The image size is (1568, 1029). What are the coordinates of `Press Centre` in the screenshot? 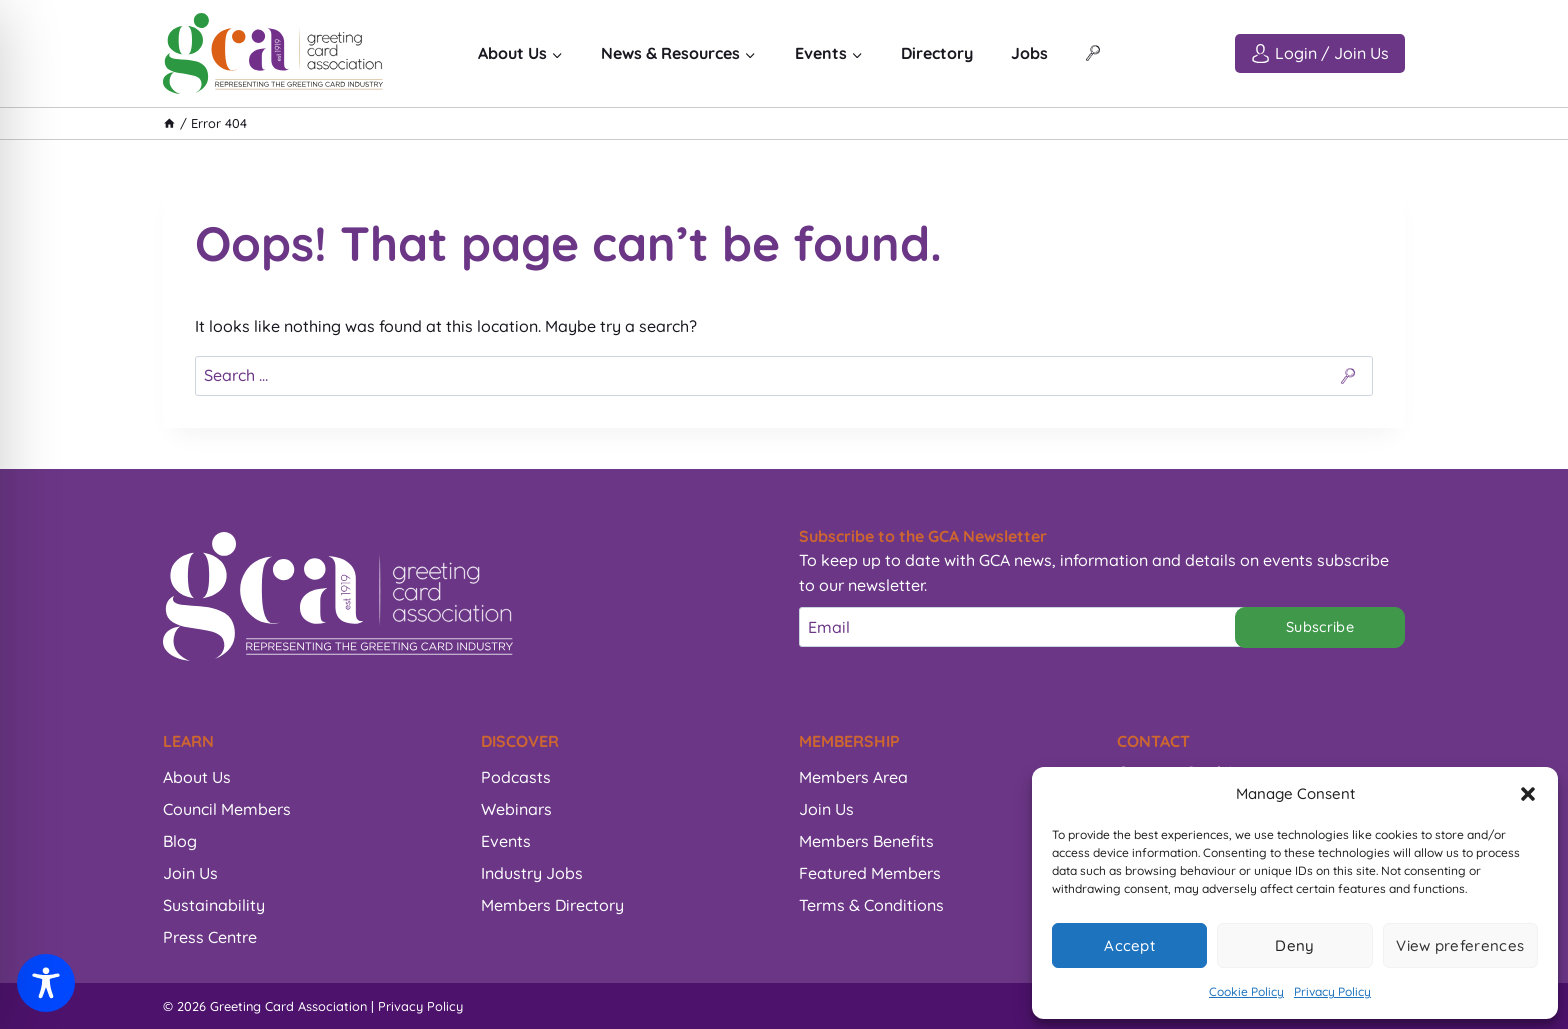 It's located at (210, 937).